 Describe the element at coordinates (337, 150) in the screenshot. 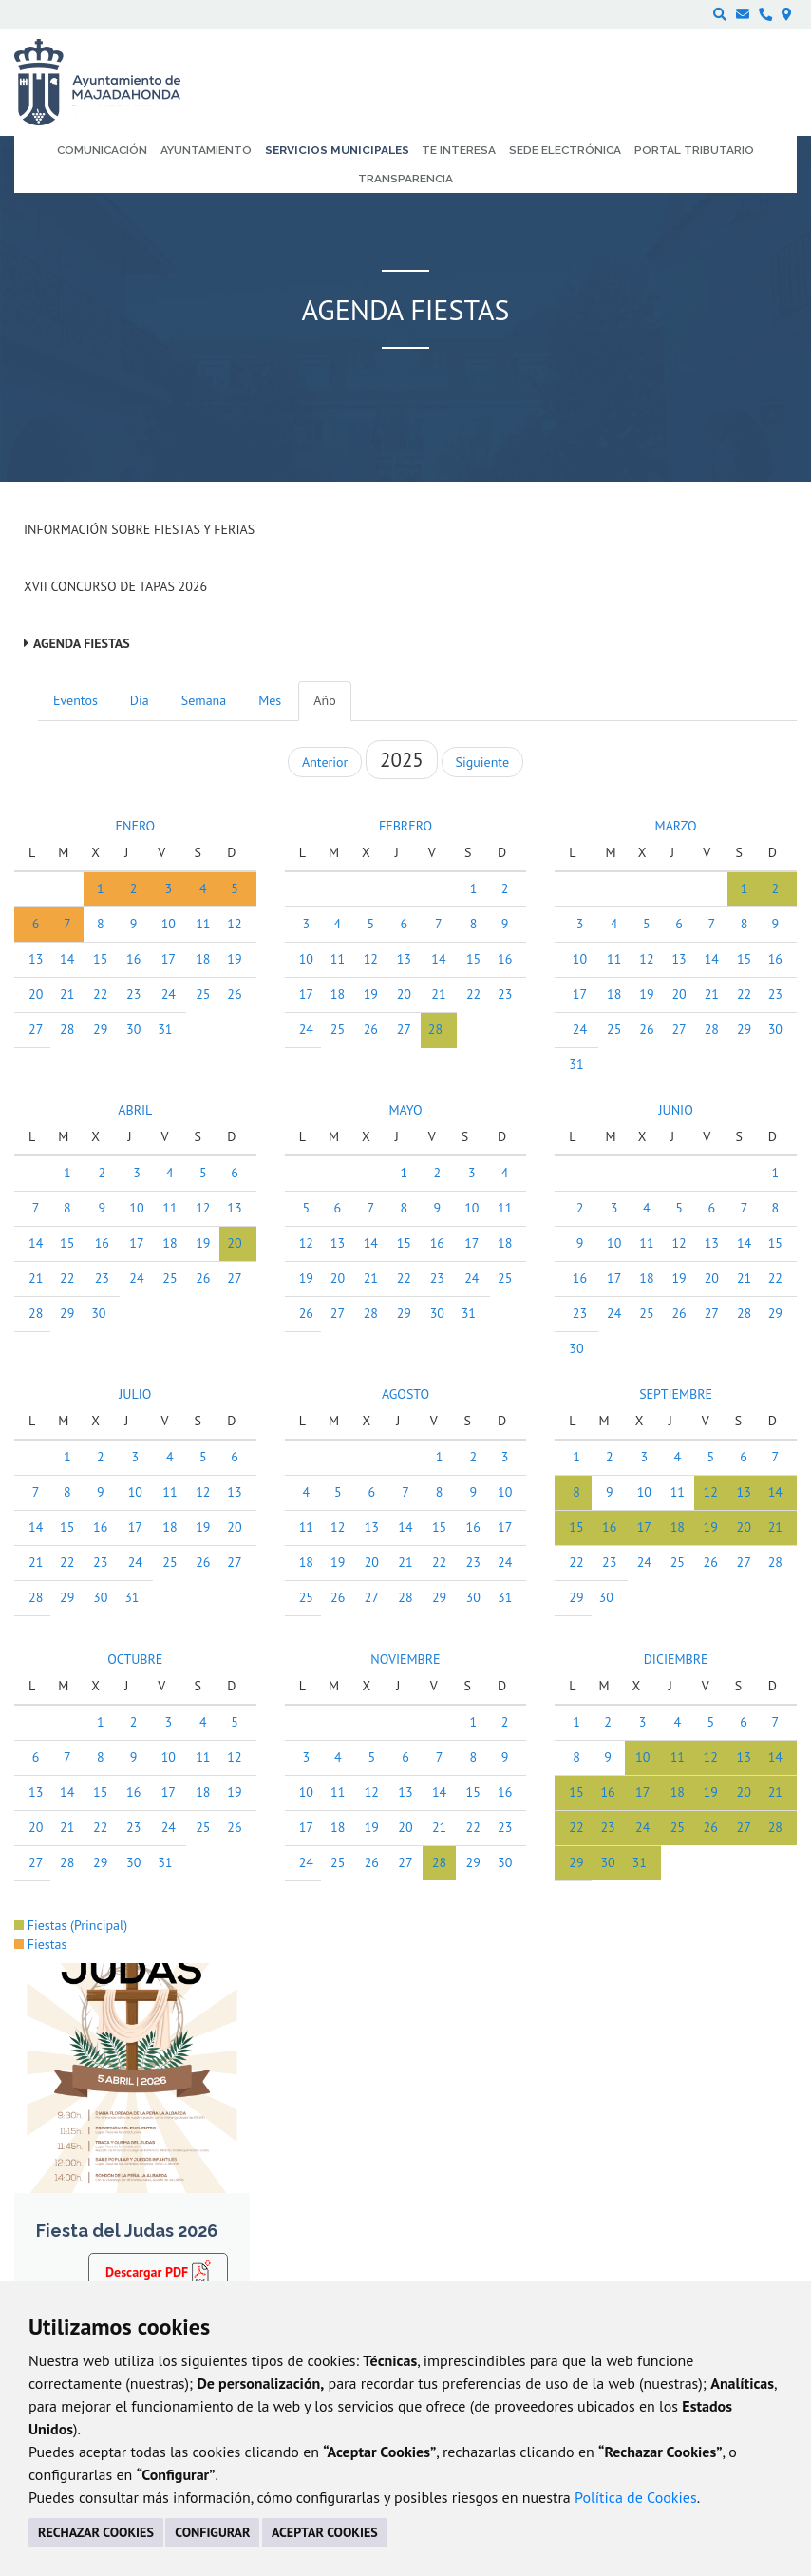

I see `Servicios municipales [menuitem]` at that location.